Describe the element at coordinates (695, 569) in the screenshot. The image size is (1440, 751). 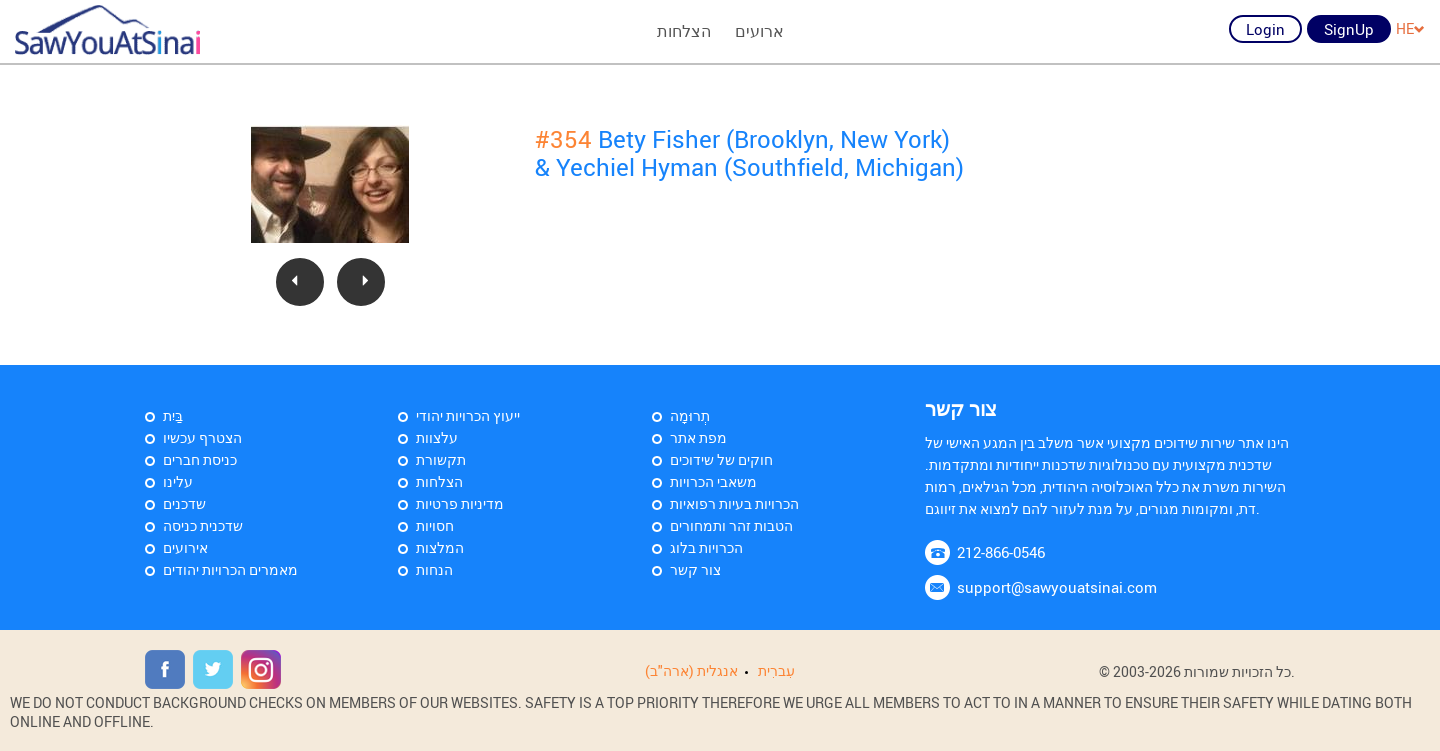
I see `צור קשר` at that location.